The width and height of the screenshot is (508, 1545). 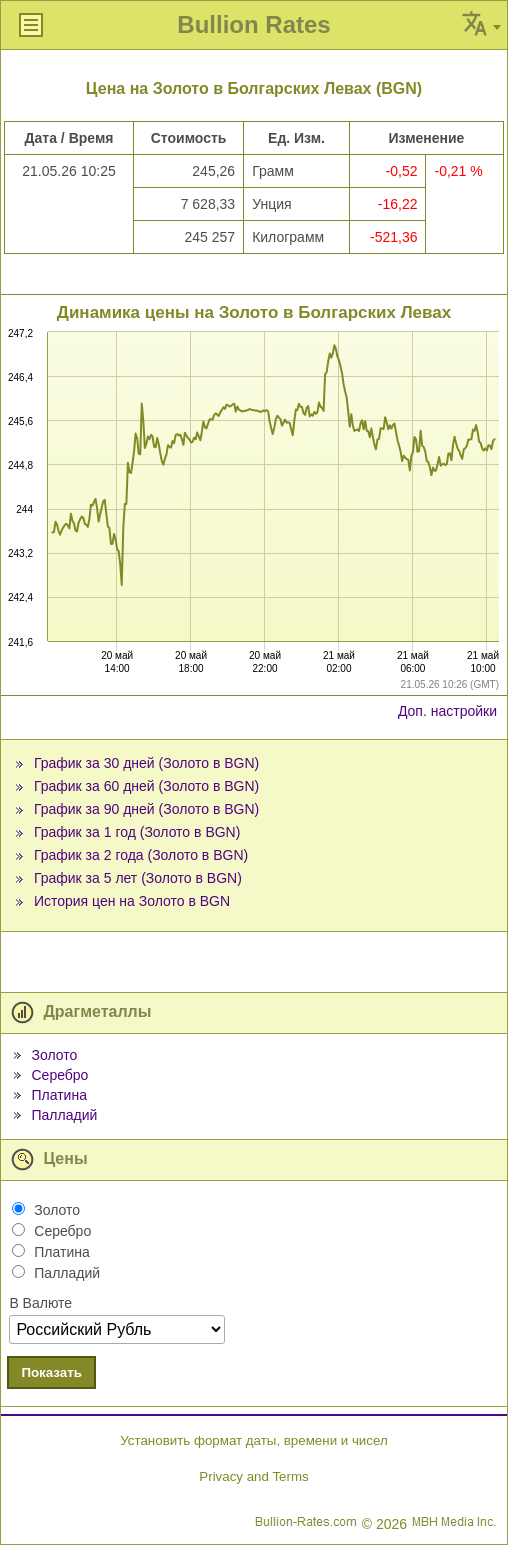 I want to click on Показать, so click(x=51, y=1372).